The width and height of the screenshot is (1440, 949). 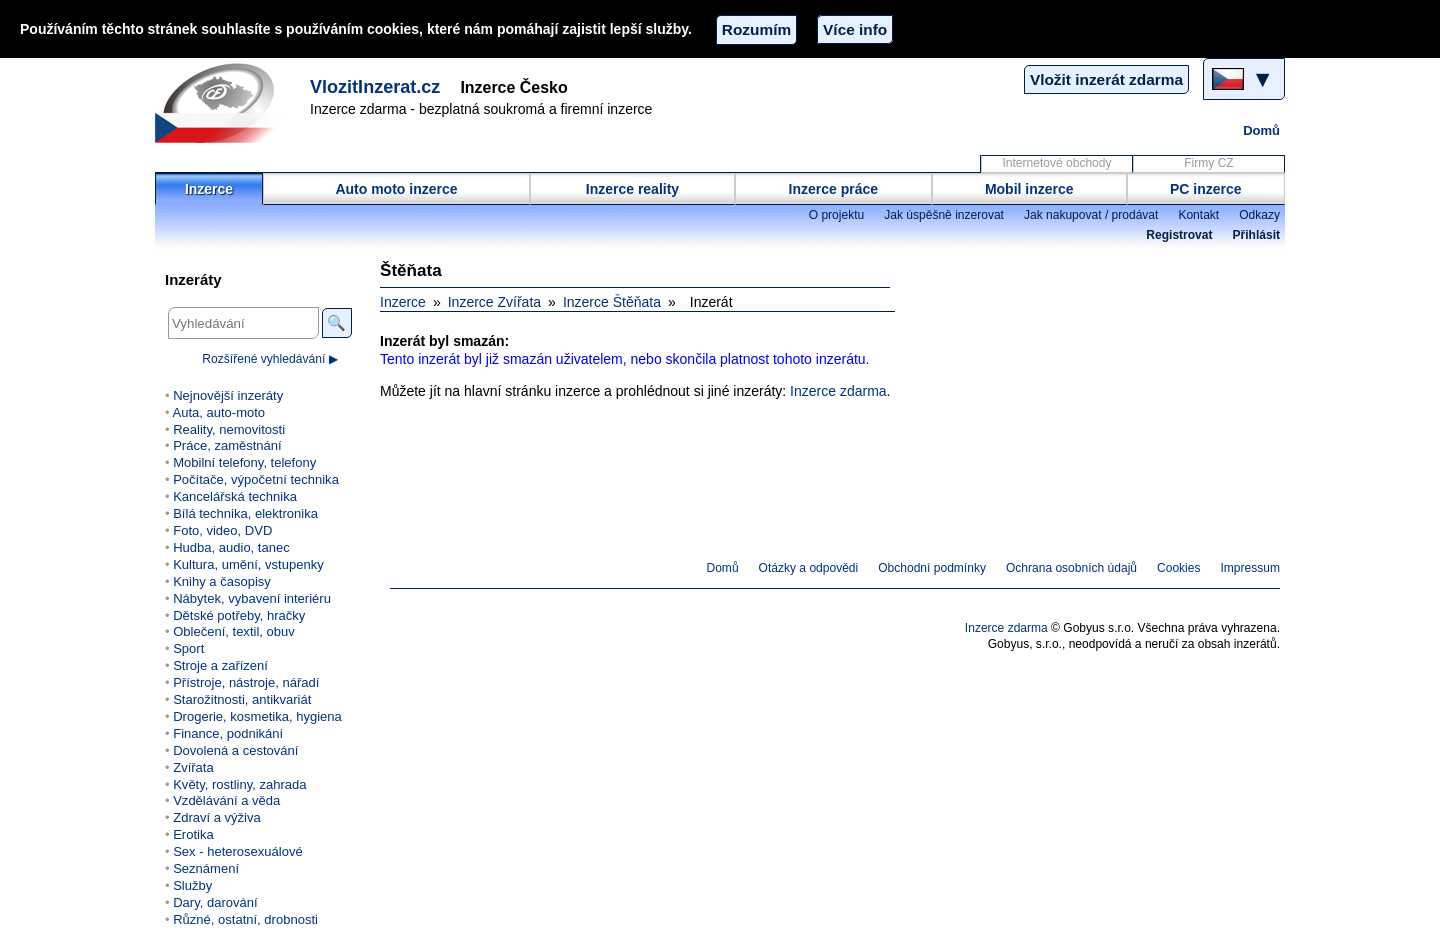 I want to click on Práce, zaměstnání, so click(x=227, y=445).